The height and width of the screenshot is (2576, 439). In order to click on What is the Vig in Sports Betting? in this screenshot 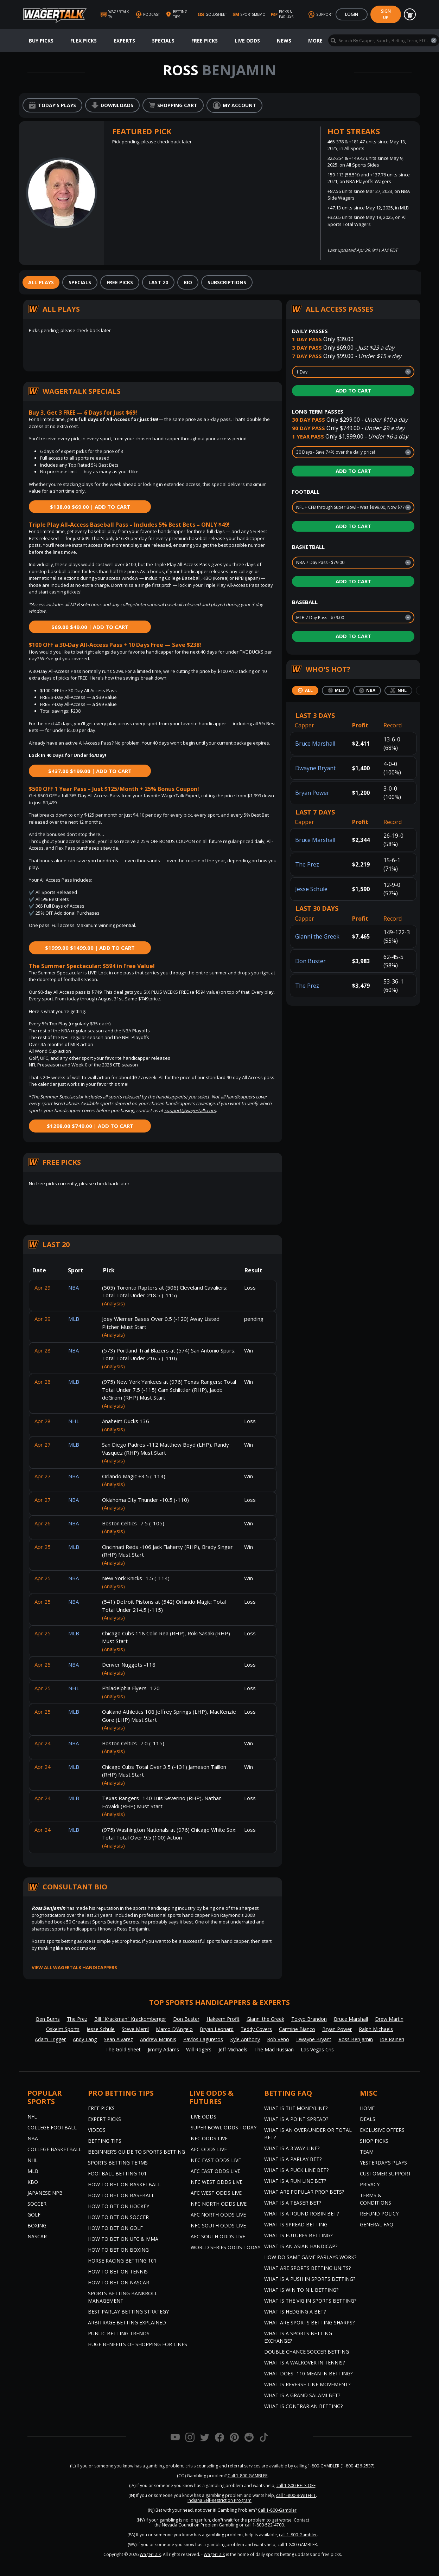, I will do `click(310, 2300)`.